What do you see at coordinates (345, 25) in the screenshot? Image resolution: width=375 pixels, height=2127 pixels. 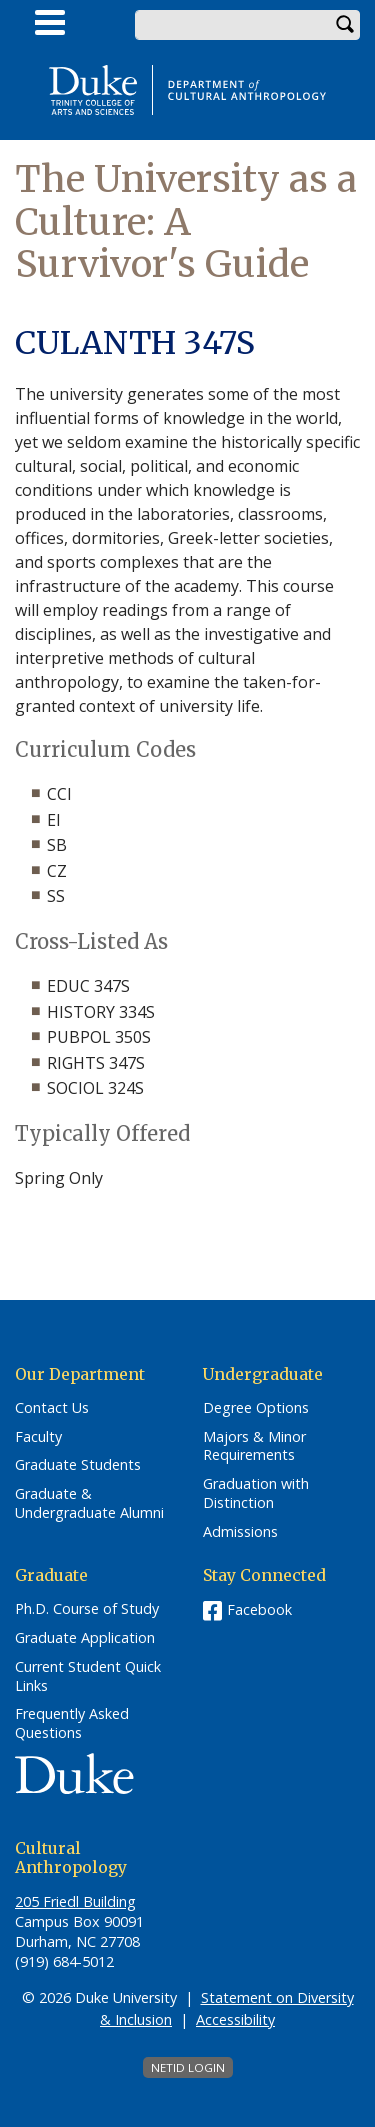 I see `Search` at bounding box center [345, 25].